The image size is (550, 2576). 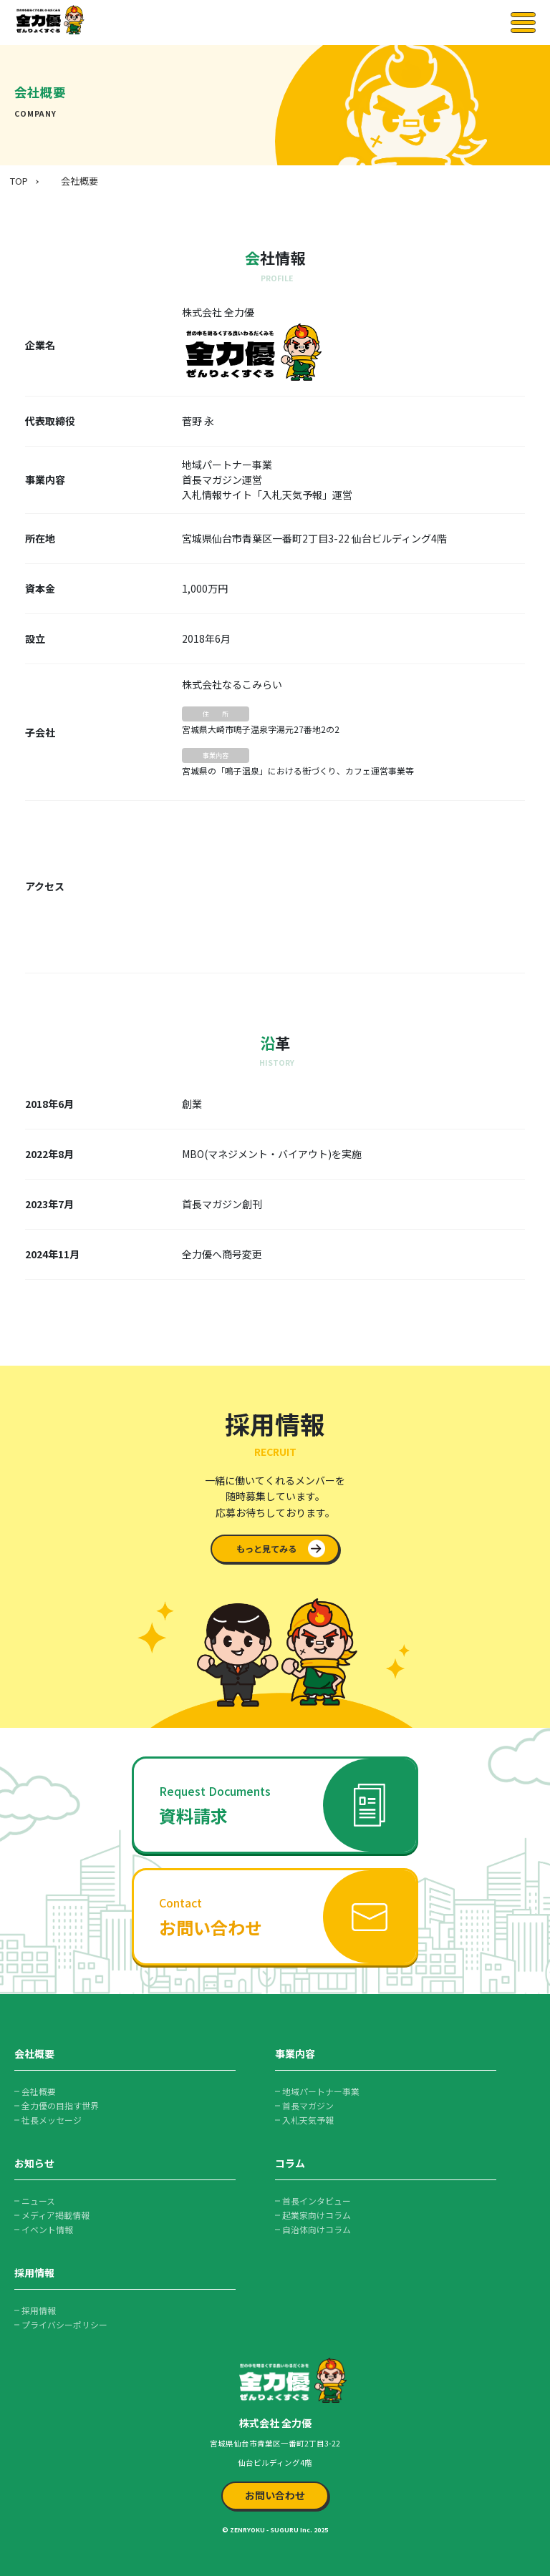 I want to click on TOP, so click(x=19, y=181).